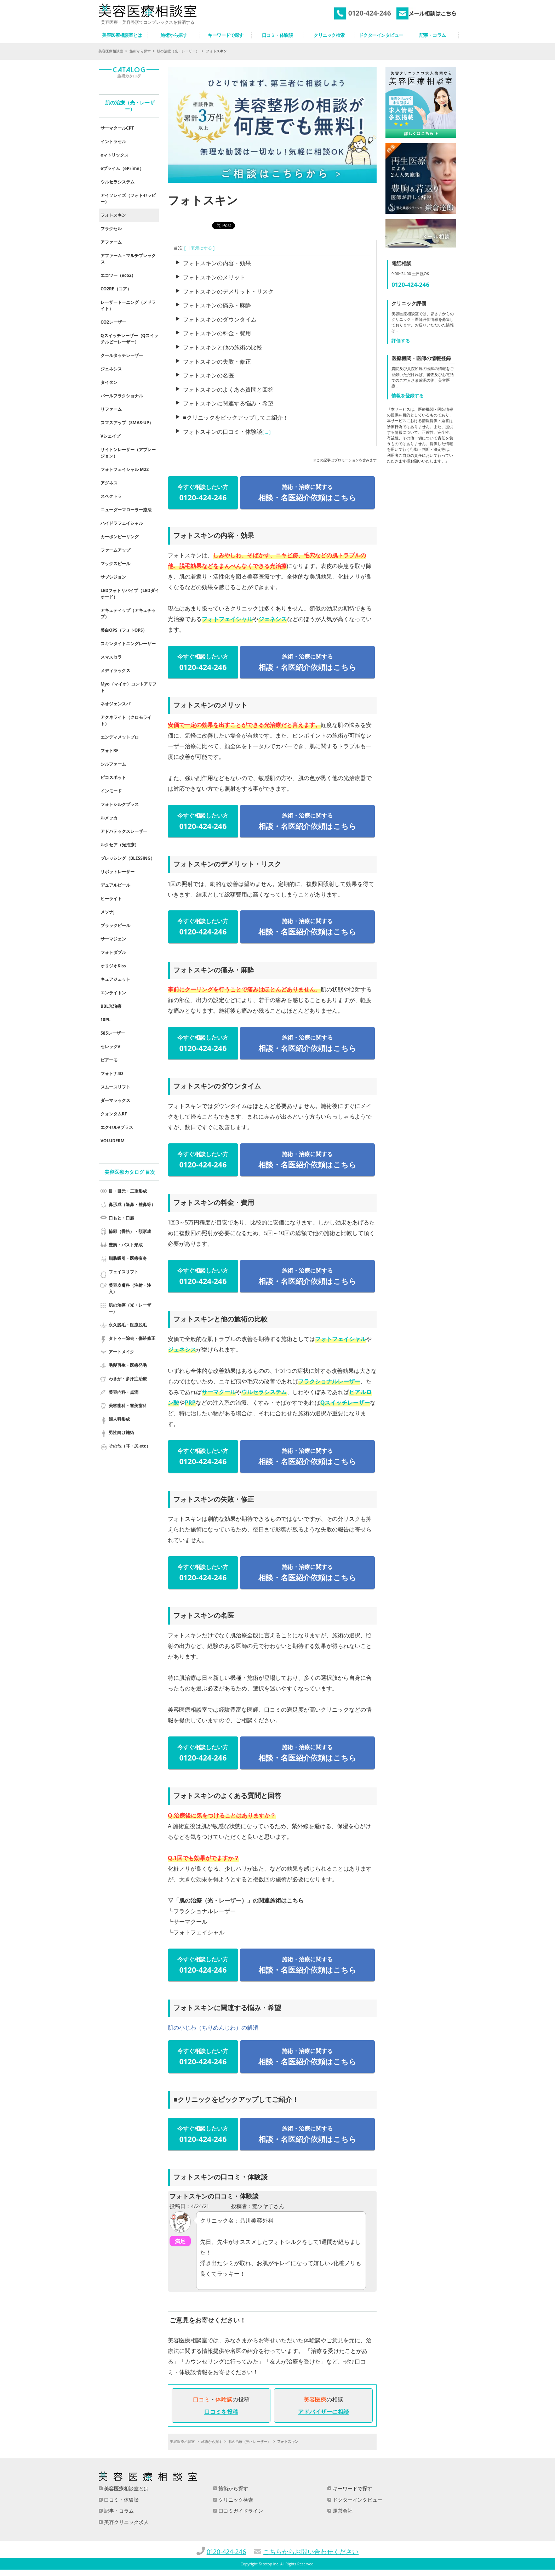  What do you see at coordinates (115, 550) in the screenshot?
I see `ファームアップ` at bounding box center [115, 550].